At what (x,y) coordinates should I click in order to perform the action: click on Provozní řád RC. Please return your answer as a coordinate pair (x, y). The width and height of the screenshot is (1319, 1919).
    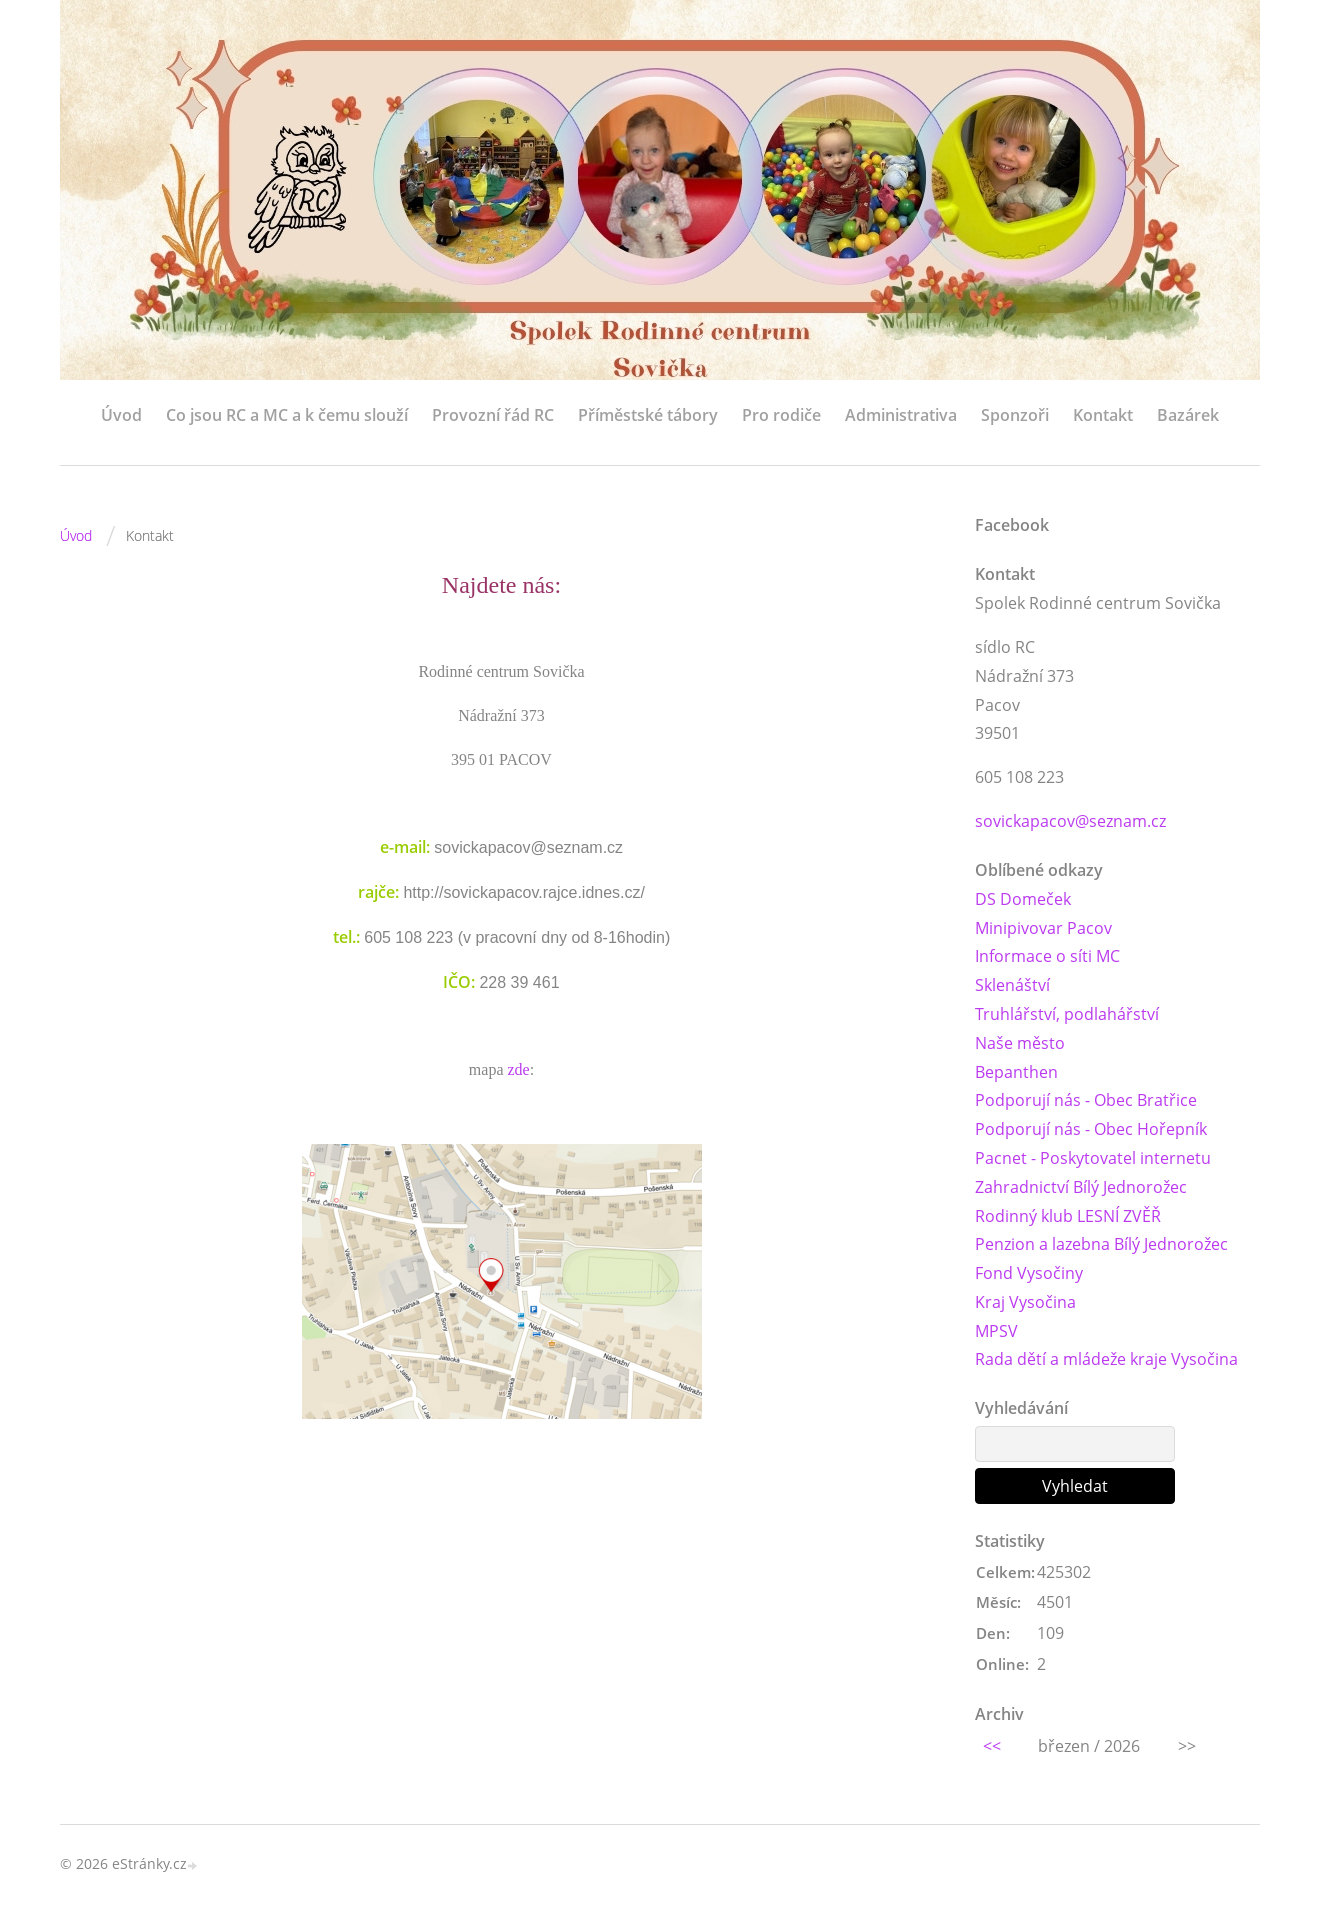
    Looking at the image, I should click on (493, 415).